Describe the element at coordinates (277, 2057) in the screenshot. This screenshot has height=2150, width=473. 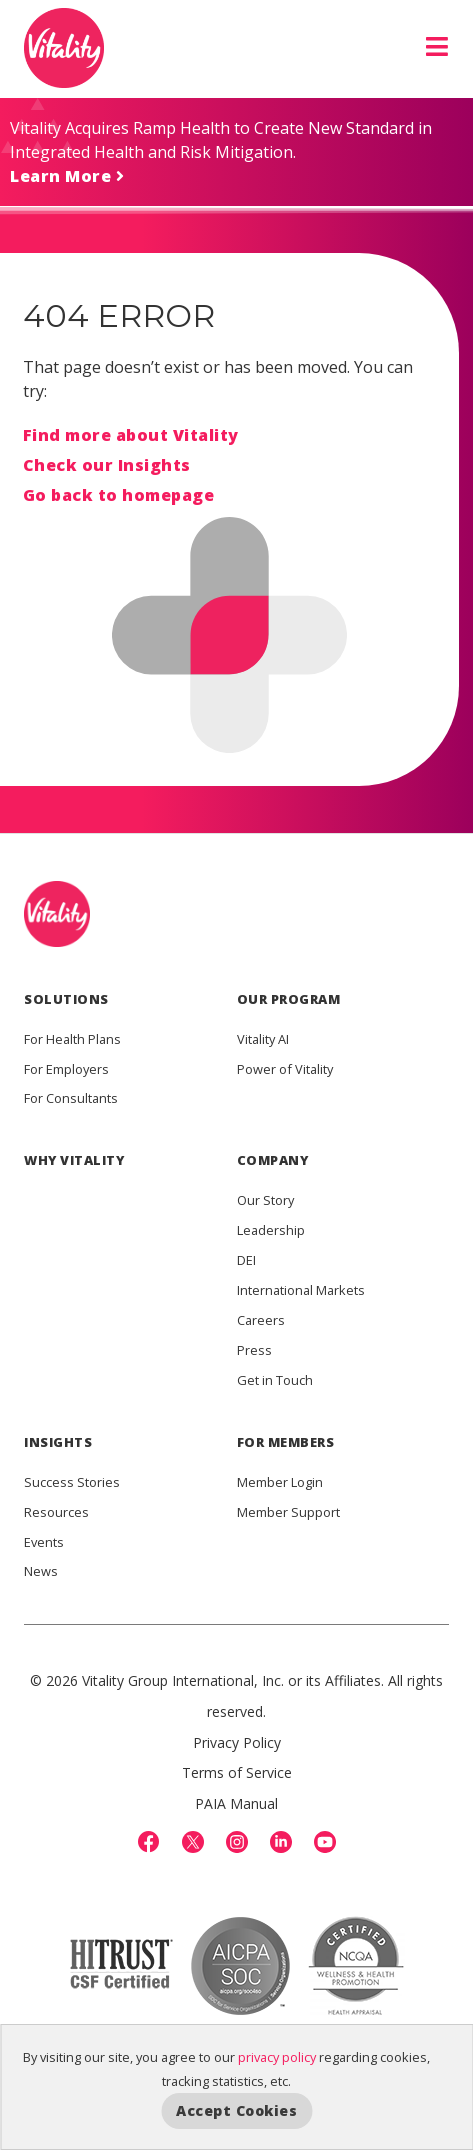
I see `privacy policy` at that location.